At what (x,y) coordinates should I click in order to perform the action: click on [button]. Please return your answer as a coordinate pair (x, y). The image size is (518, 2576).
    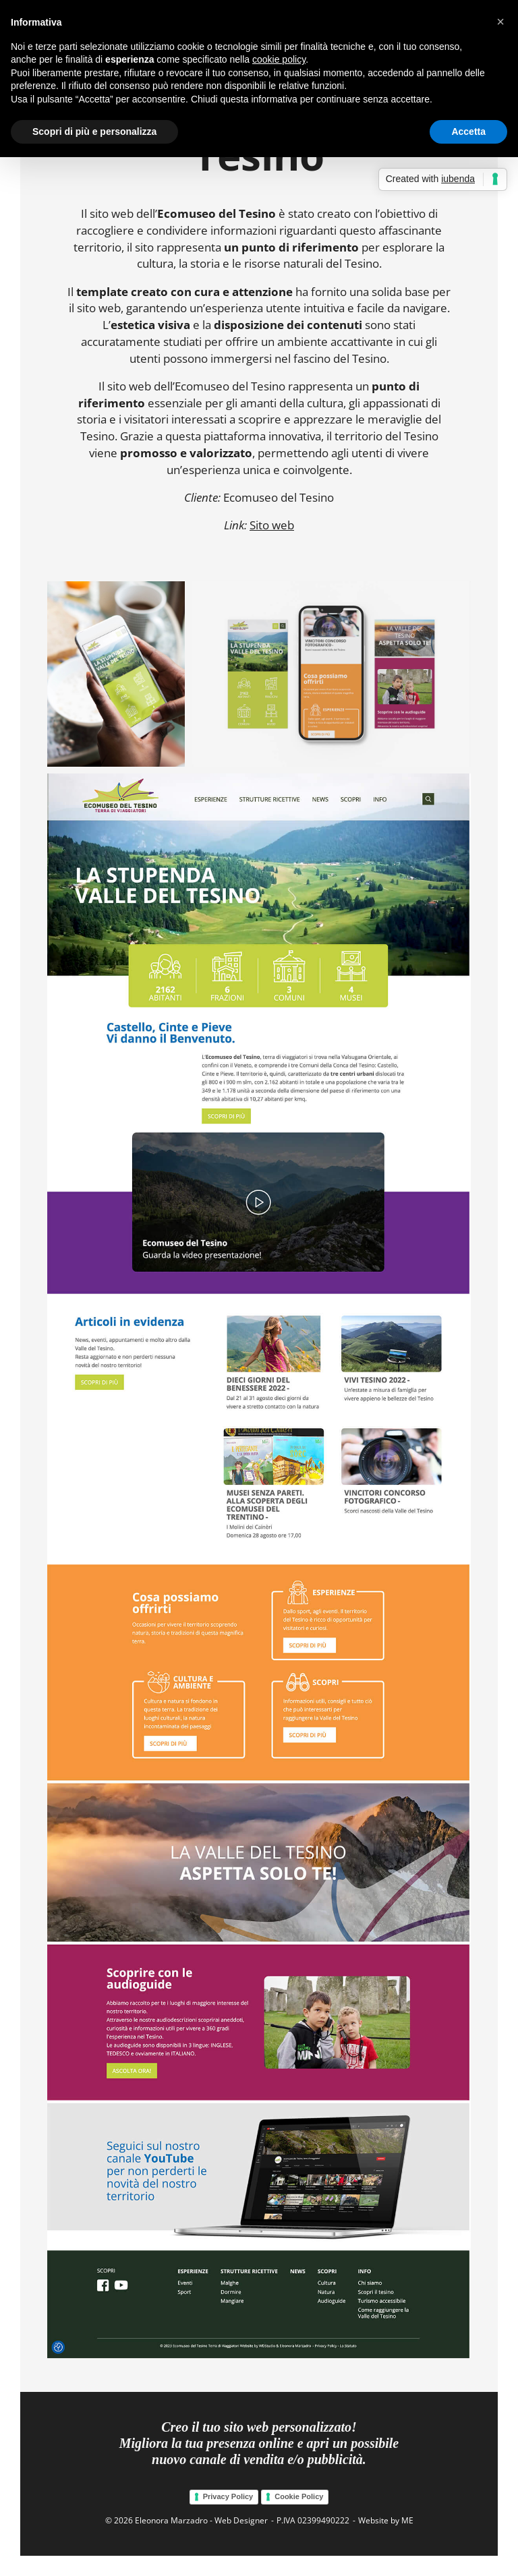
    Looking at the image, I should click on (500, 21).